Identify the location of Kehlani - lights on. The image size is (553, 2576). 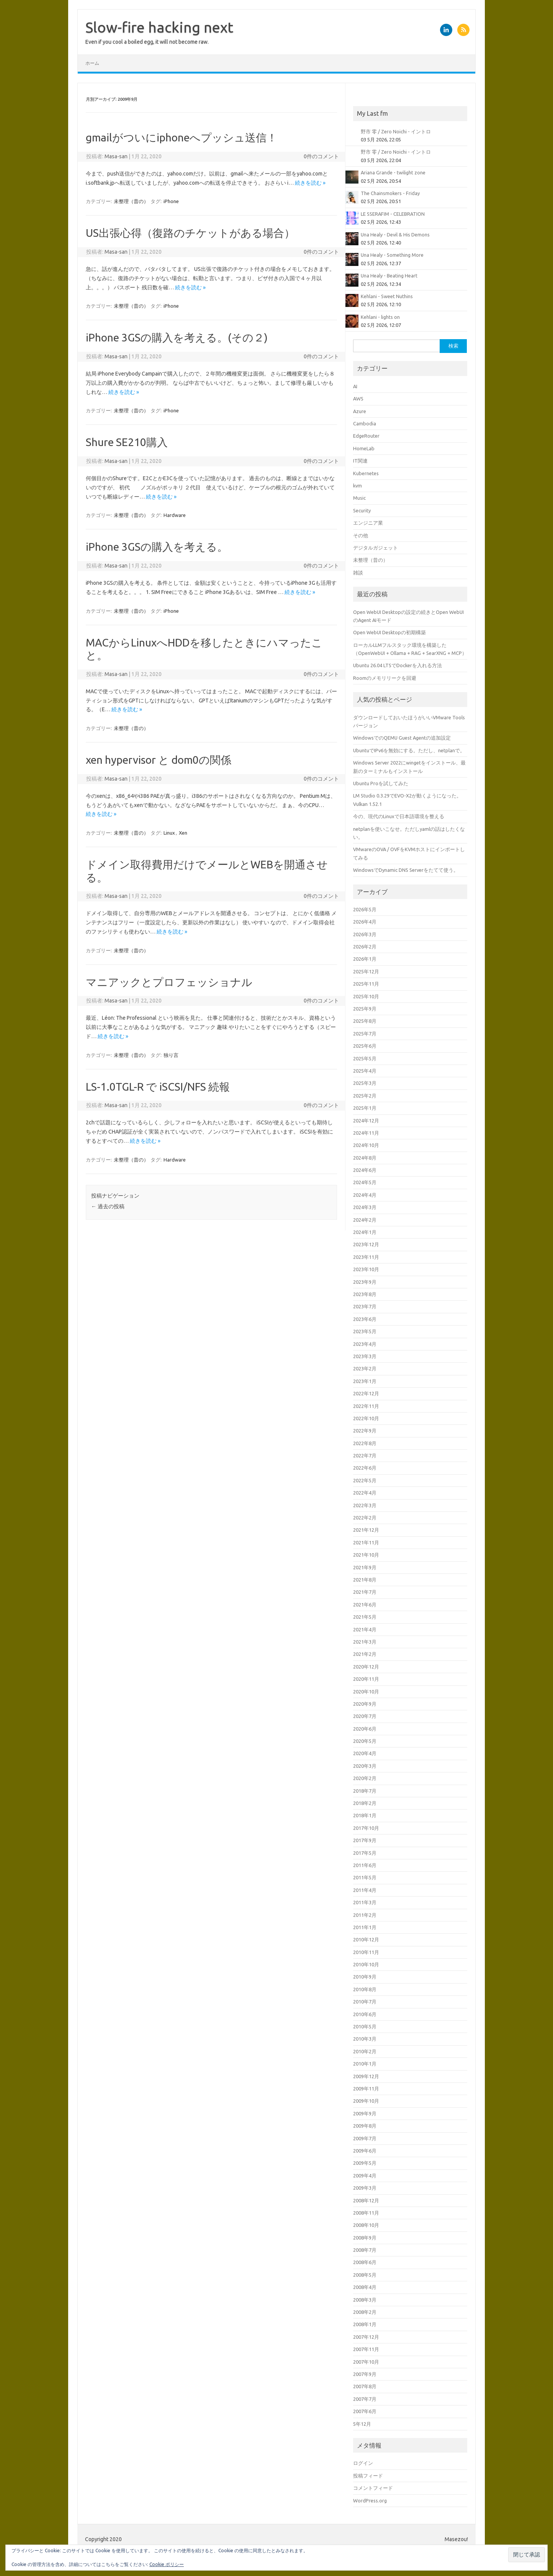
(380, 317).